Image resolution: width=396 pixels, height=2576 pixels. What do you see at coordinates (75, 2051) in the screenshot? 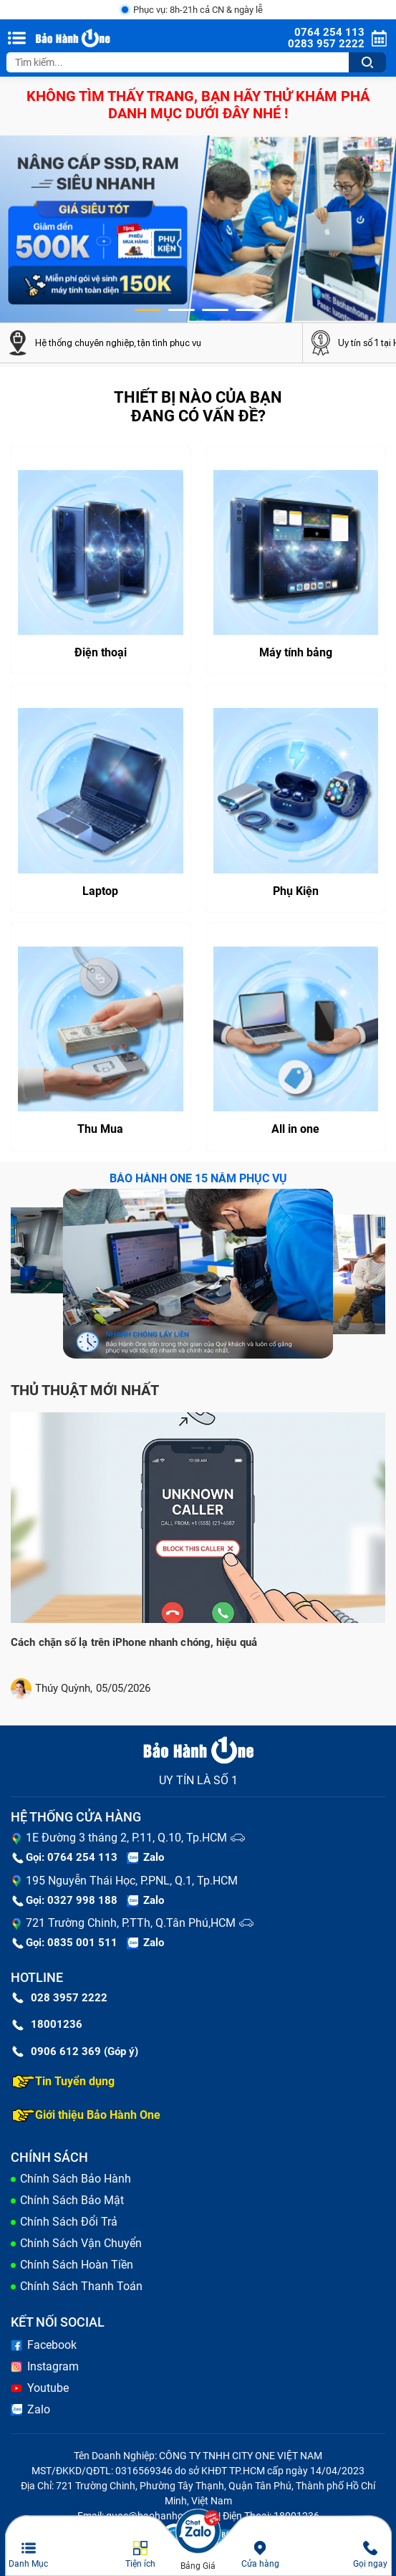
I see `0906 612 369 (Góp ý)` at bounding box center [75, 2051].